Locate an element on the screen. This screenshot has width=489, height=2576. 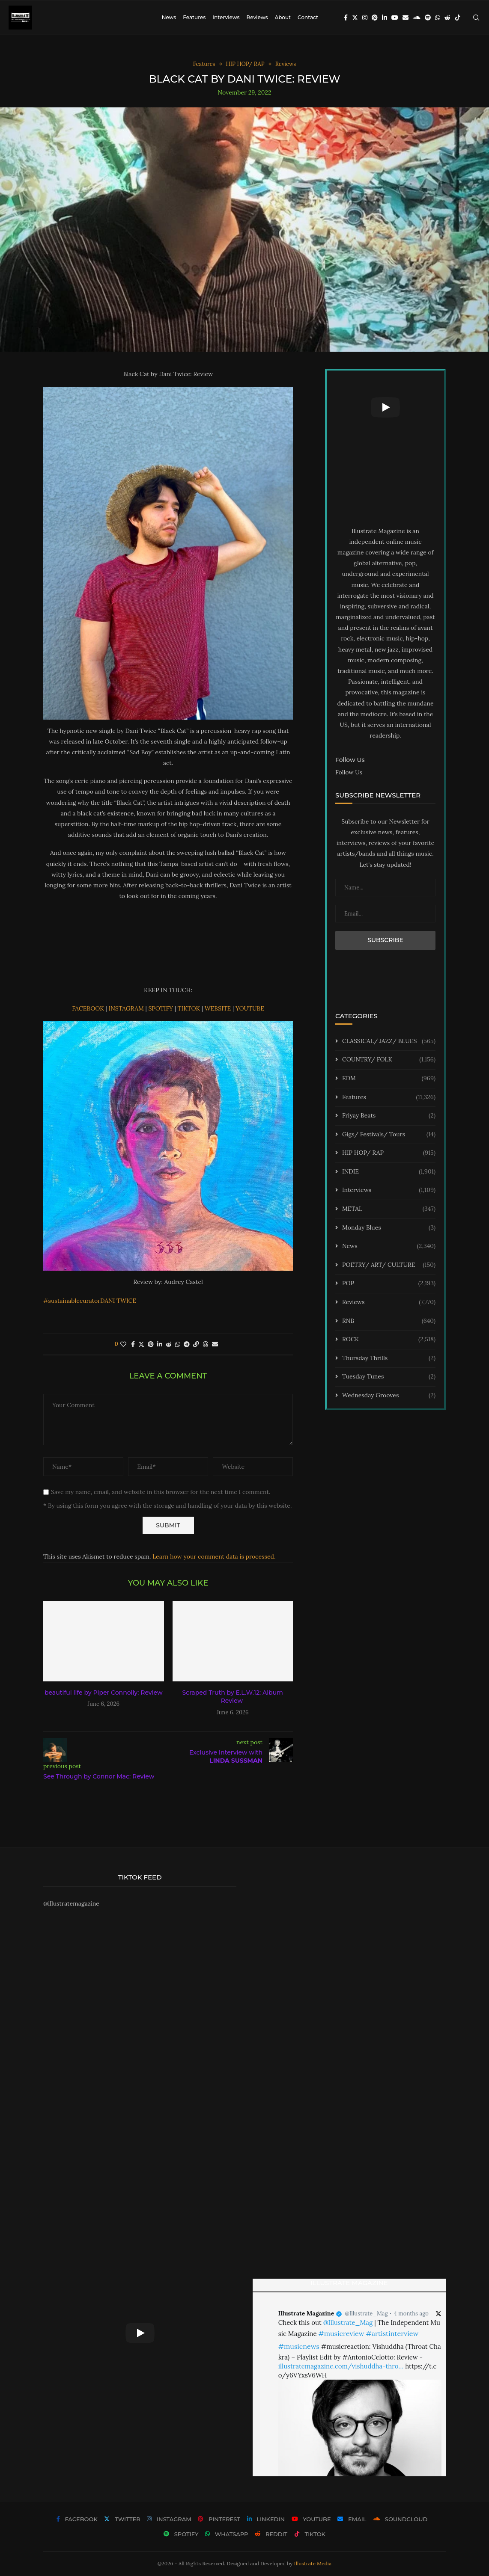
Scraped Truth by E.L.W.12: Album Review is located at coordinates (232, 1697).